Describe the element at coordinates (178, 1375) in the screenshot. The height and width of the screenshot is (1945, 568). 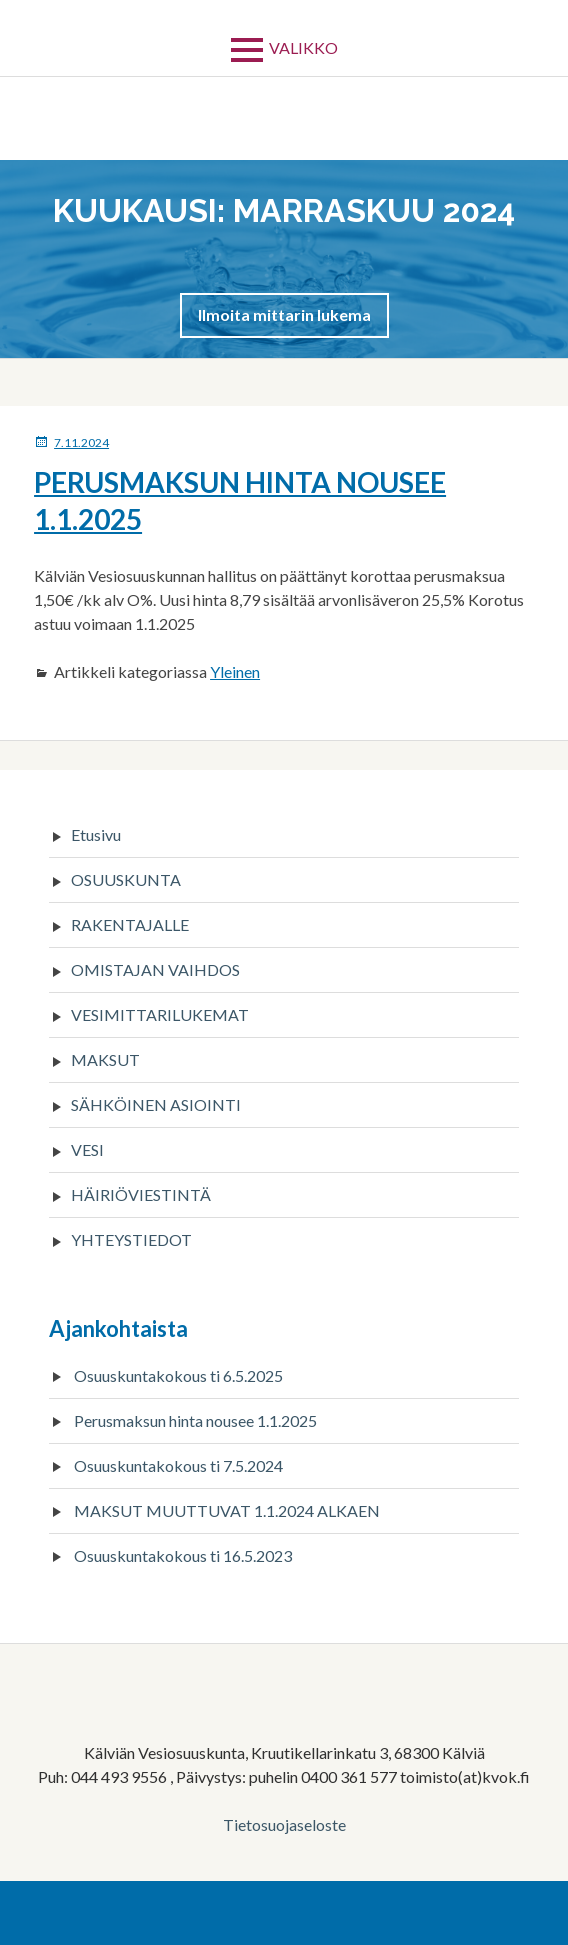
I see `Osuuskuntakokous ti 6.5.2025` at that location.